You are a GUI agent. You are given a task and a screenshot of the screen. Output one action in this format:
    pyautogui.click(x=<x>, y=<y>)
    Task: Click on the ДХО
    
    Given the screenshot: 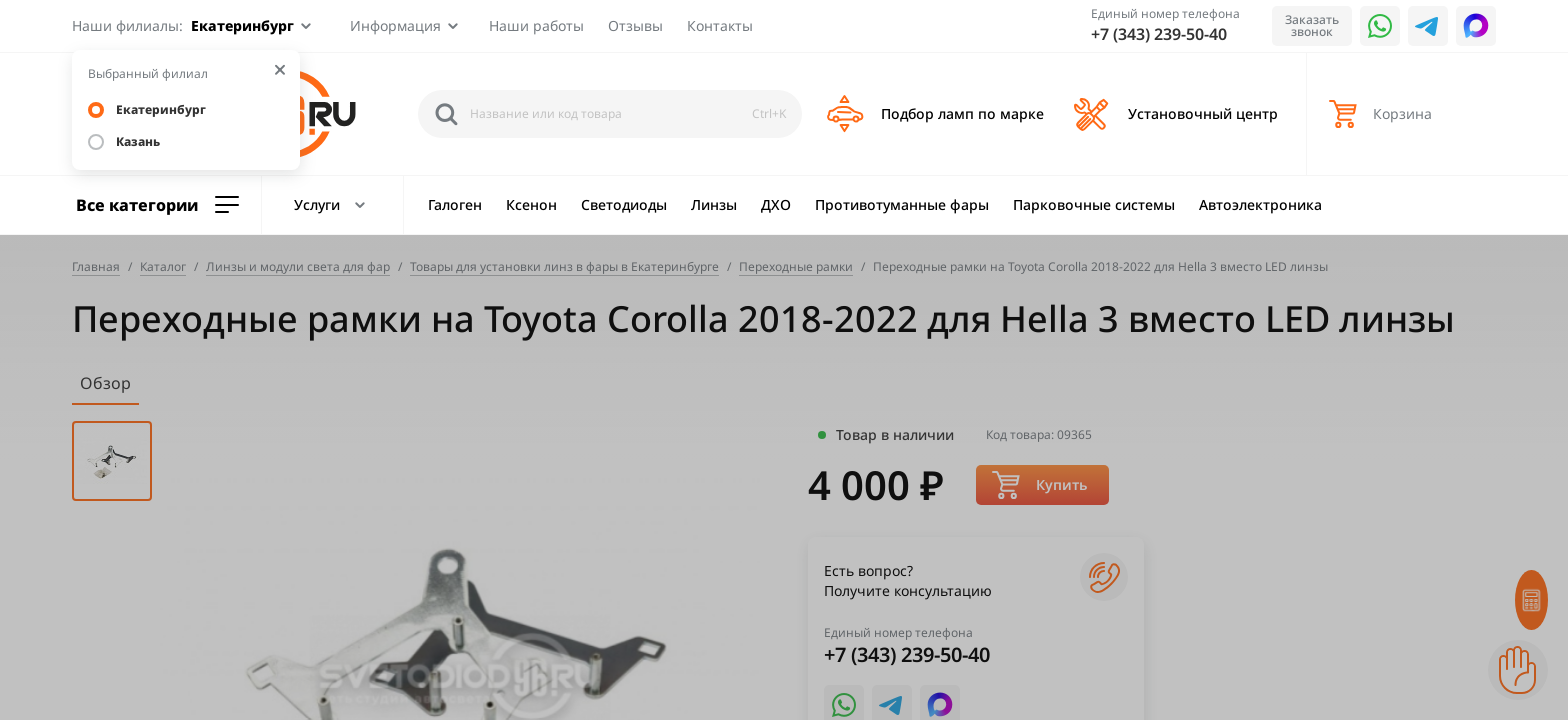 What is the action you would take?
    pyautogui.click(x=776, y=204)
    